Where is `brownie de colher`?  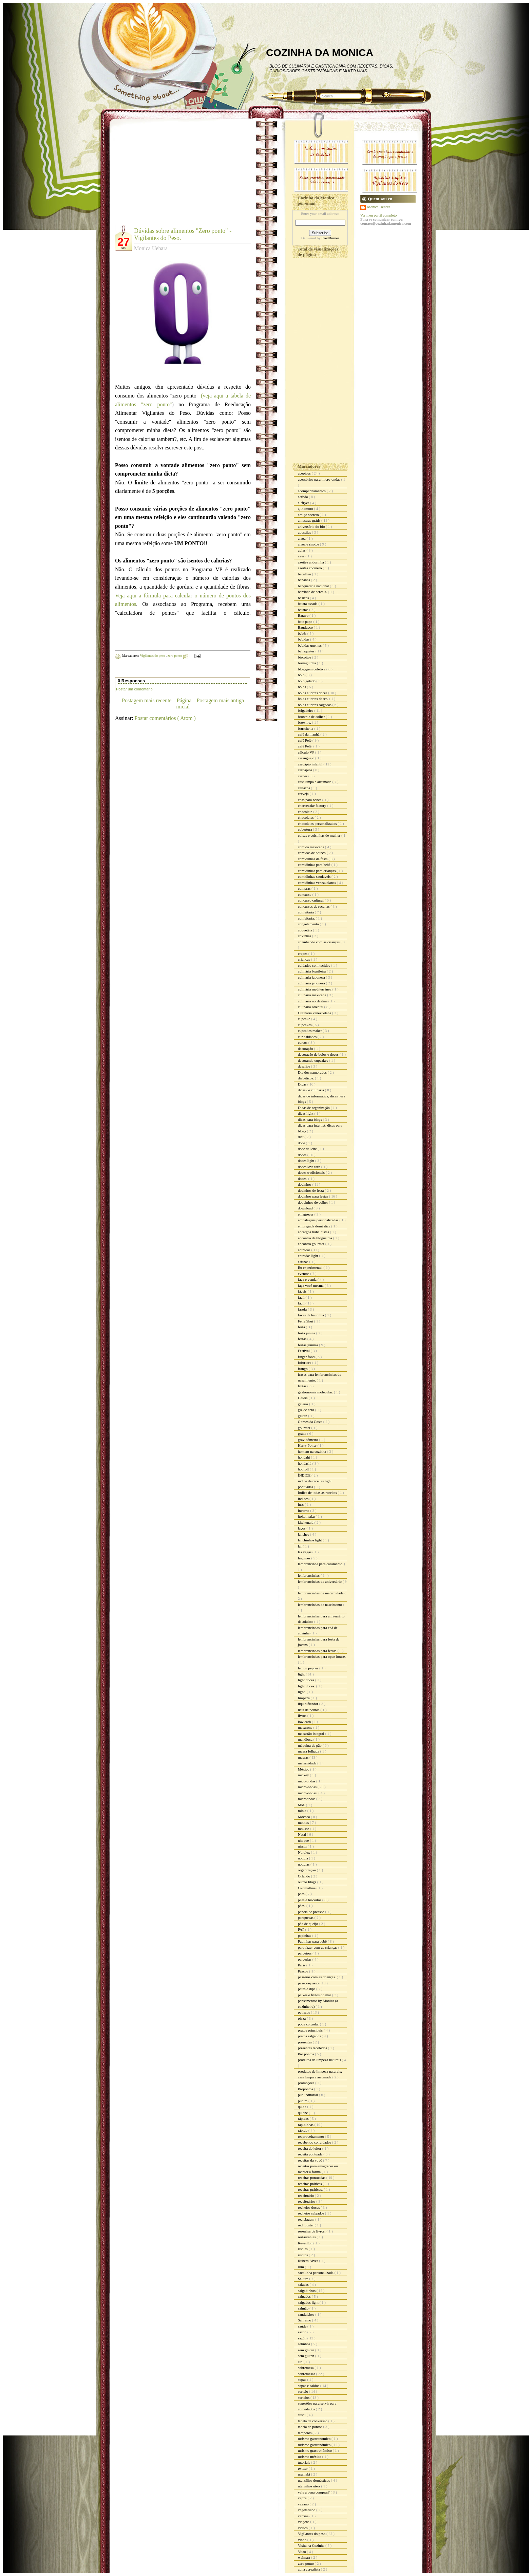 brownie de colher is located at coordinates (312, 717).